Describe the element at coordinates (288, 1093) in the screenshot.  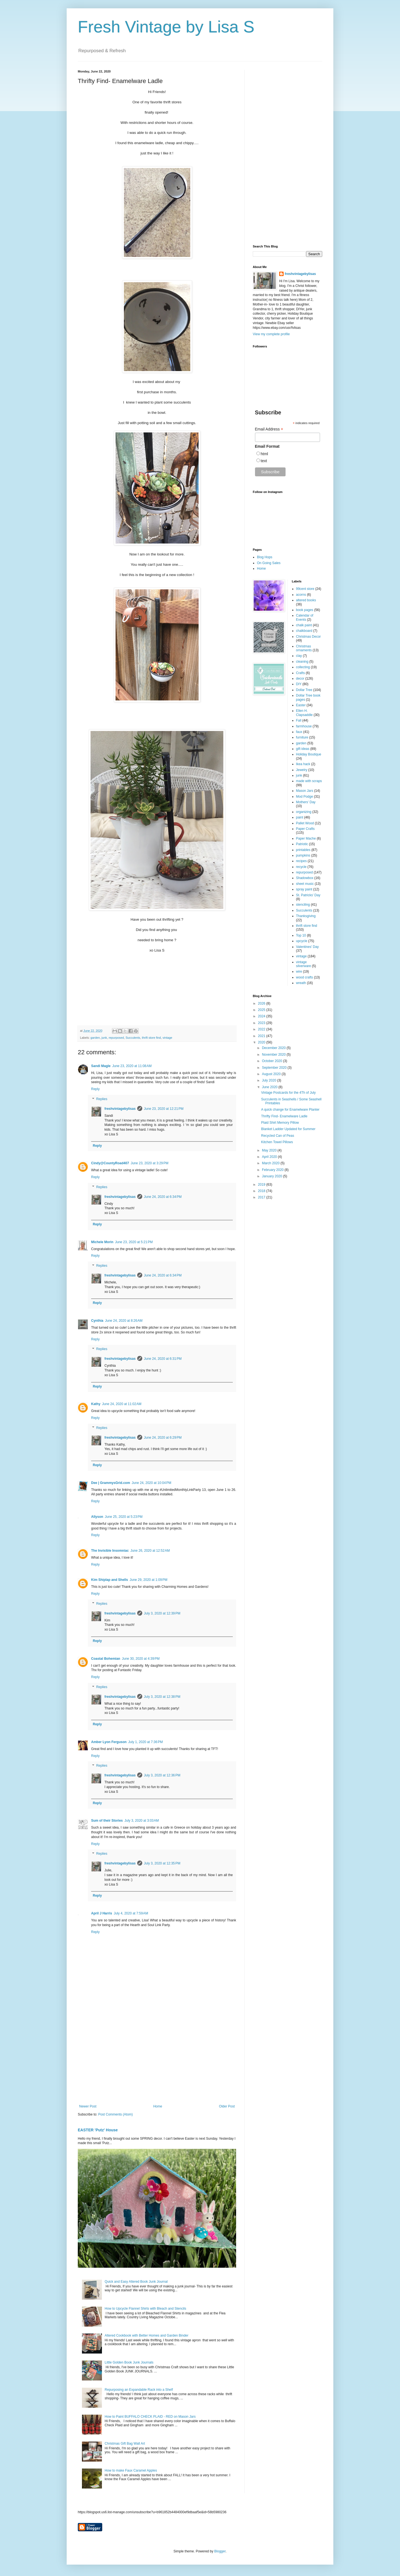
I see `Vintage Postcards for the 4Th of July` at that location.